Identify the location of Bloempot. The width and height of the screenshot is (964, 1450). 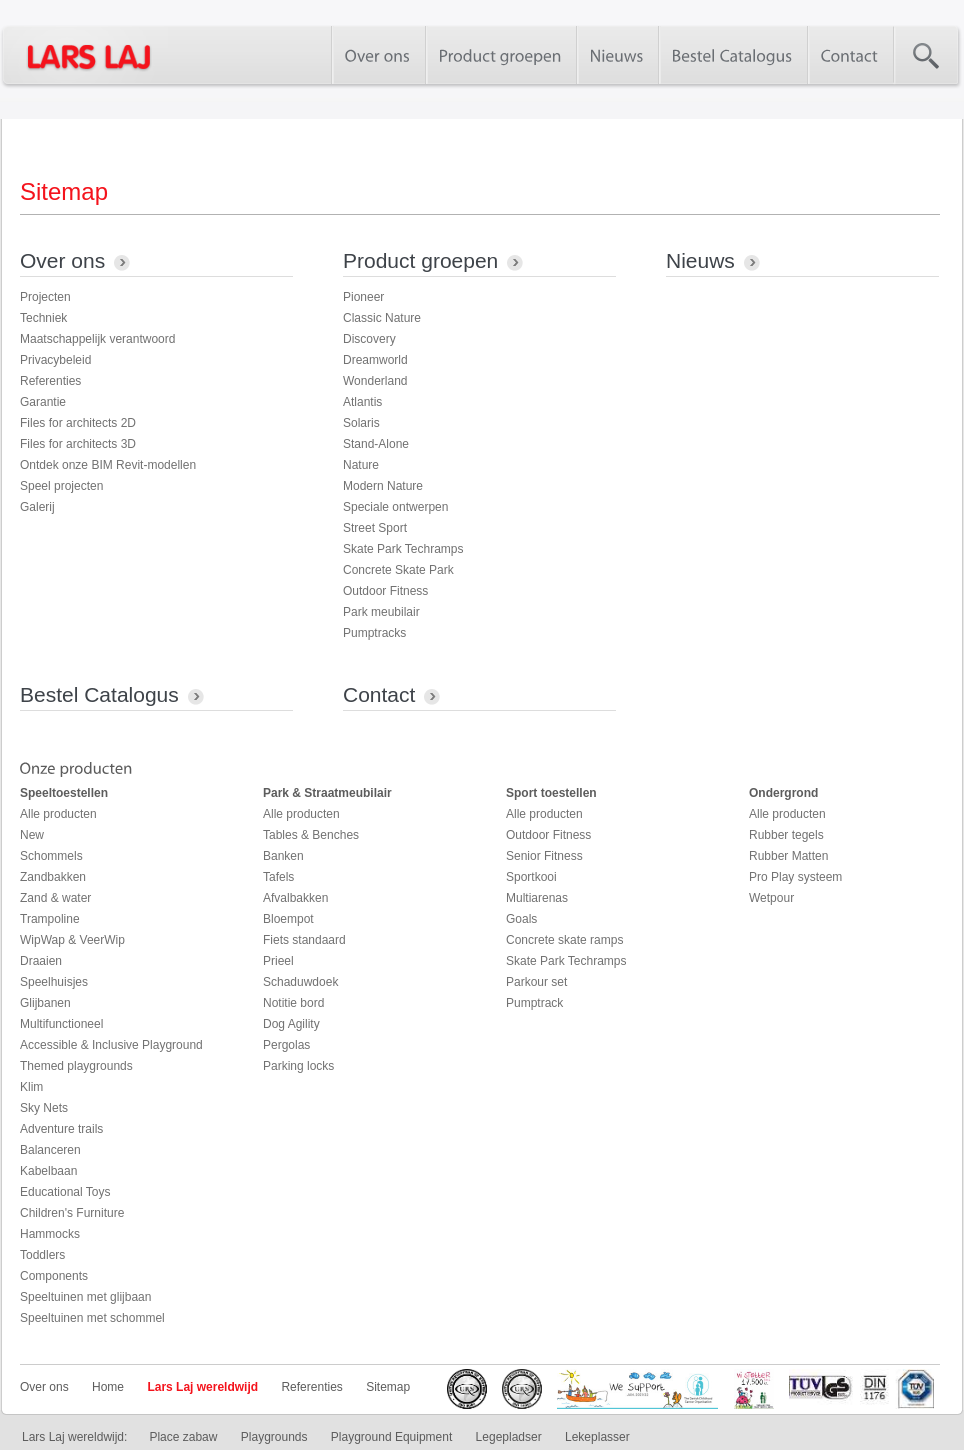
(288, 919).